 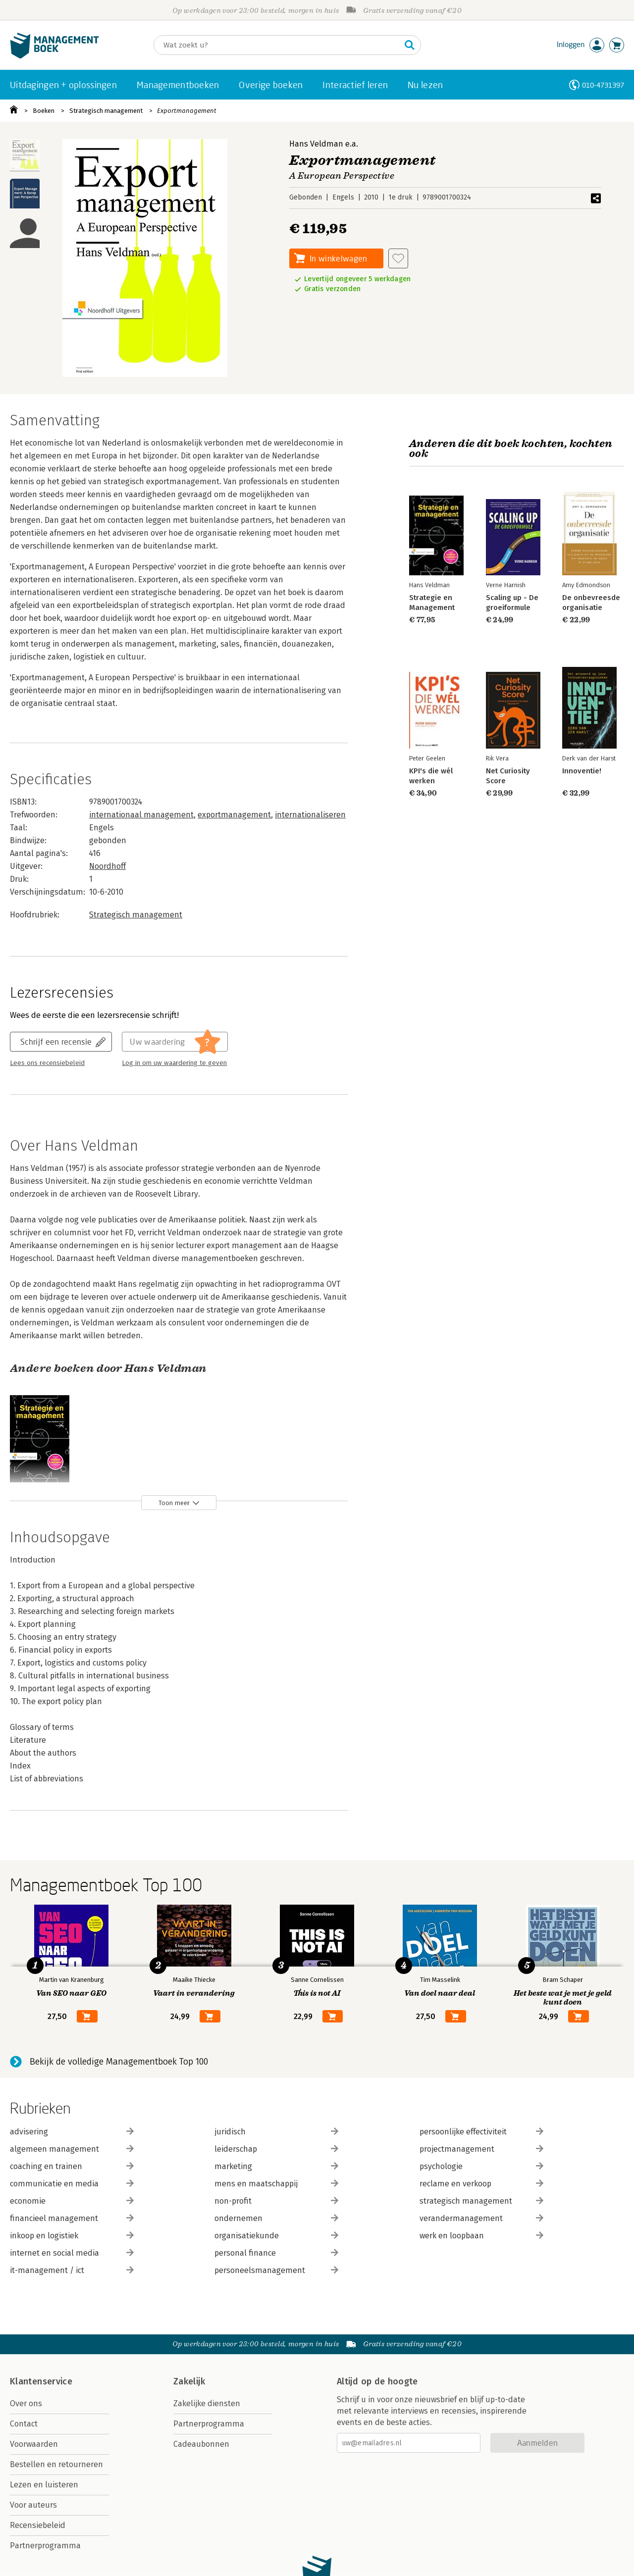 What do you see at coordinates (72, 2218) in the screenshot?
I see `financieel management` at bounding box center [72, 2218].